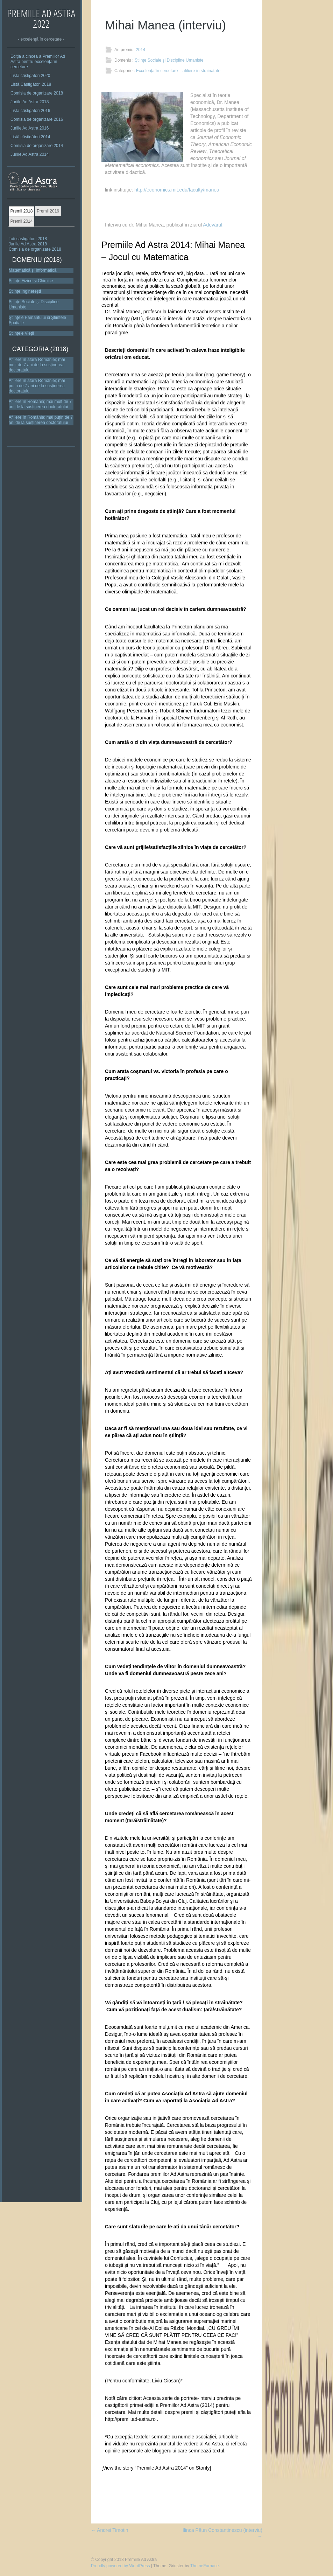 This screenshot has width=333, height=2576. What do you see at coordinates (25, 291) in the screenshot?
I see `Științe Inginerești` at bounding box center [25, 291].